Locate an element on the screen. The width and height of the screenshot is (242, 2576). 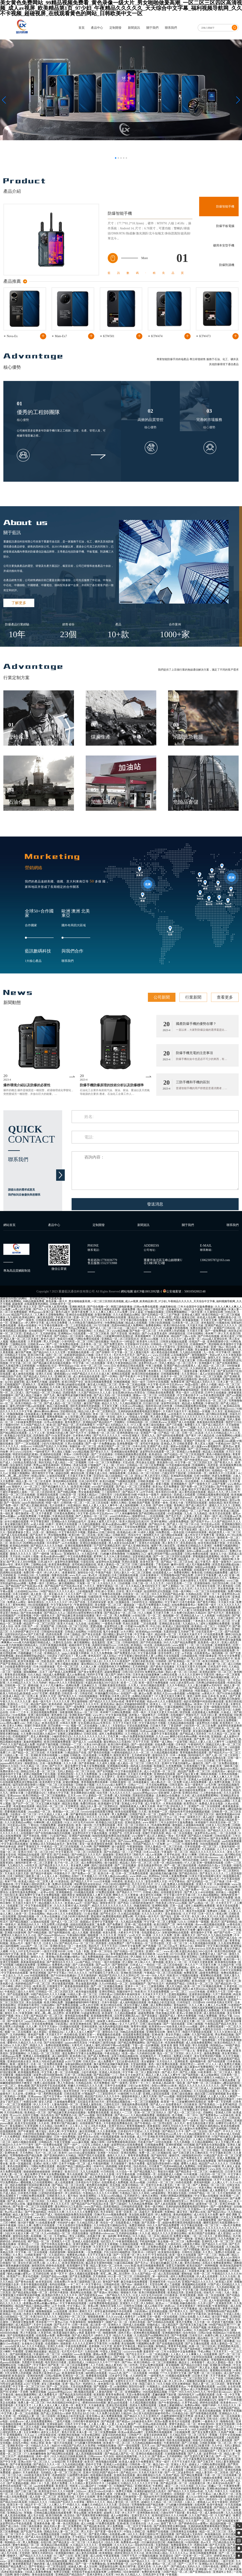
欧美午夜电影 is located at coordinates (79, 2177).